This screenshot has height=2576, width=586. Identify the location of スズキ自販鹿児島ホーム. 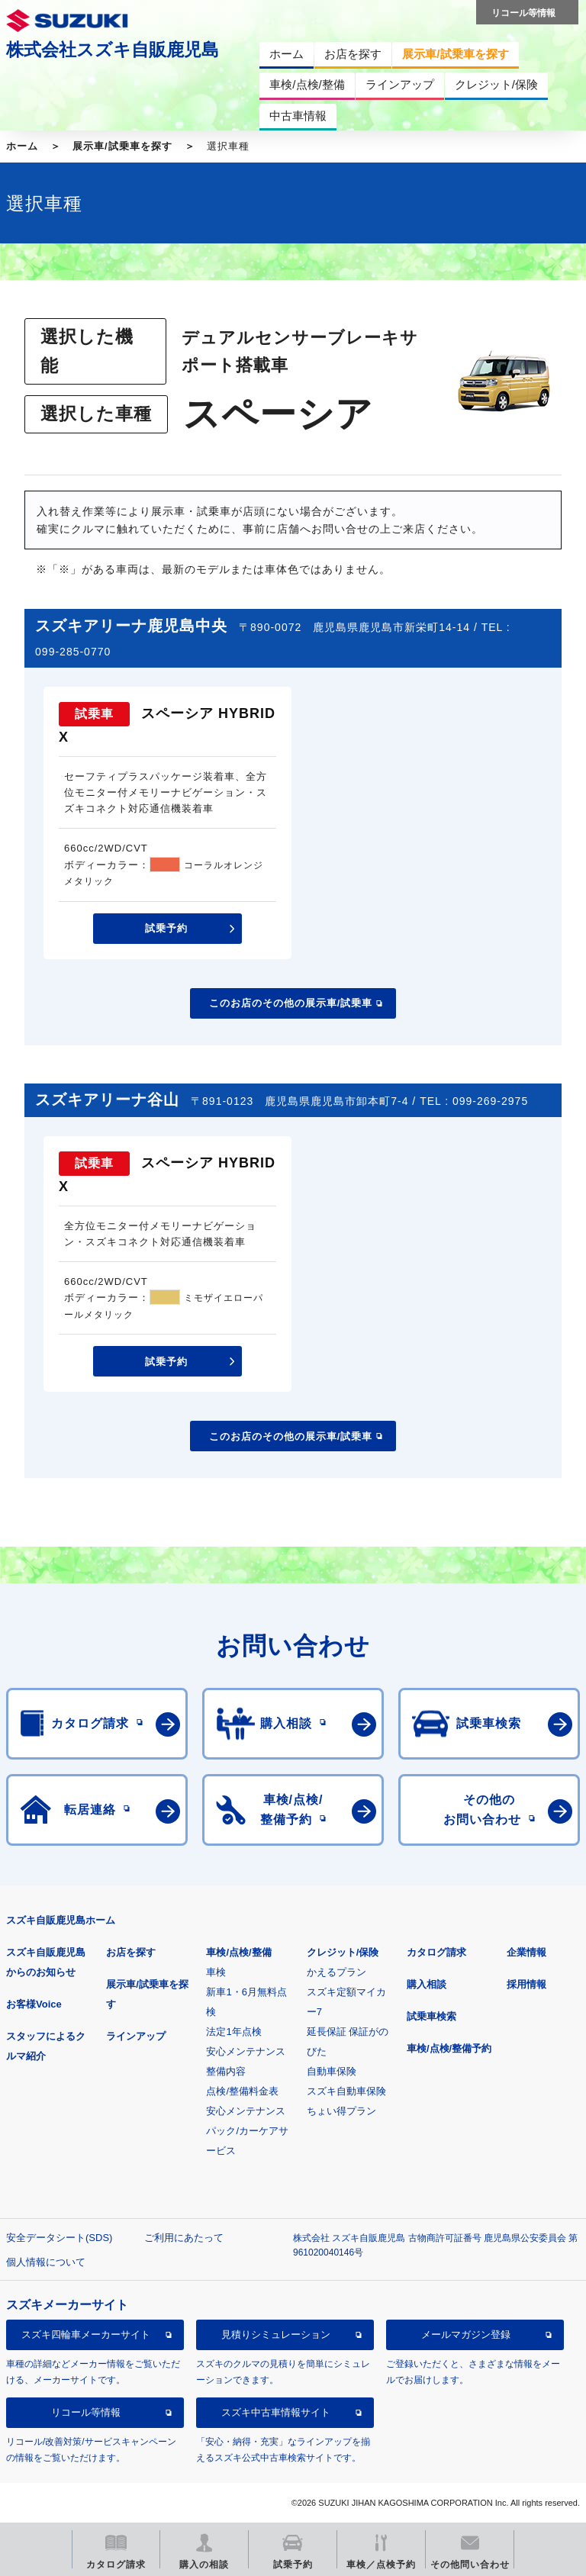
(60, 1920).